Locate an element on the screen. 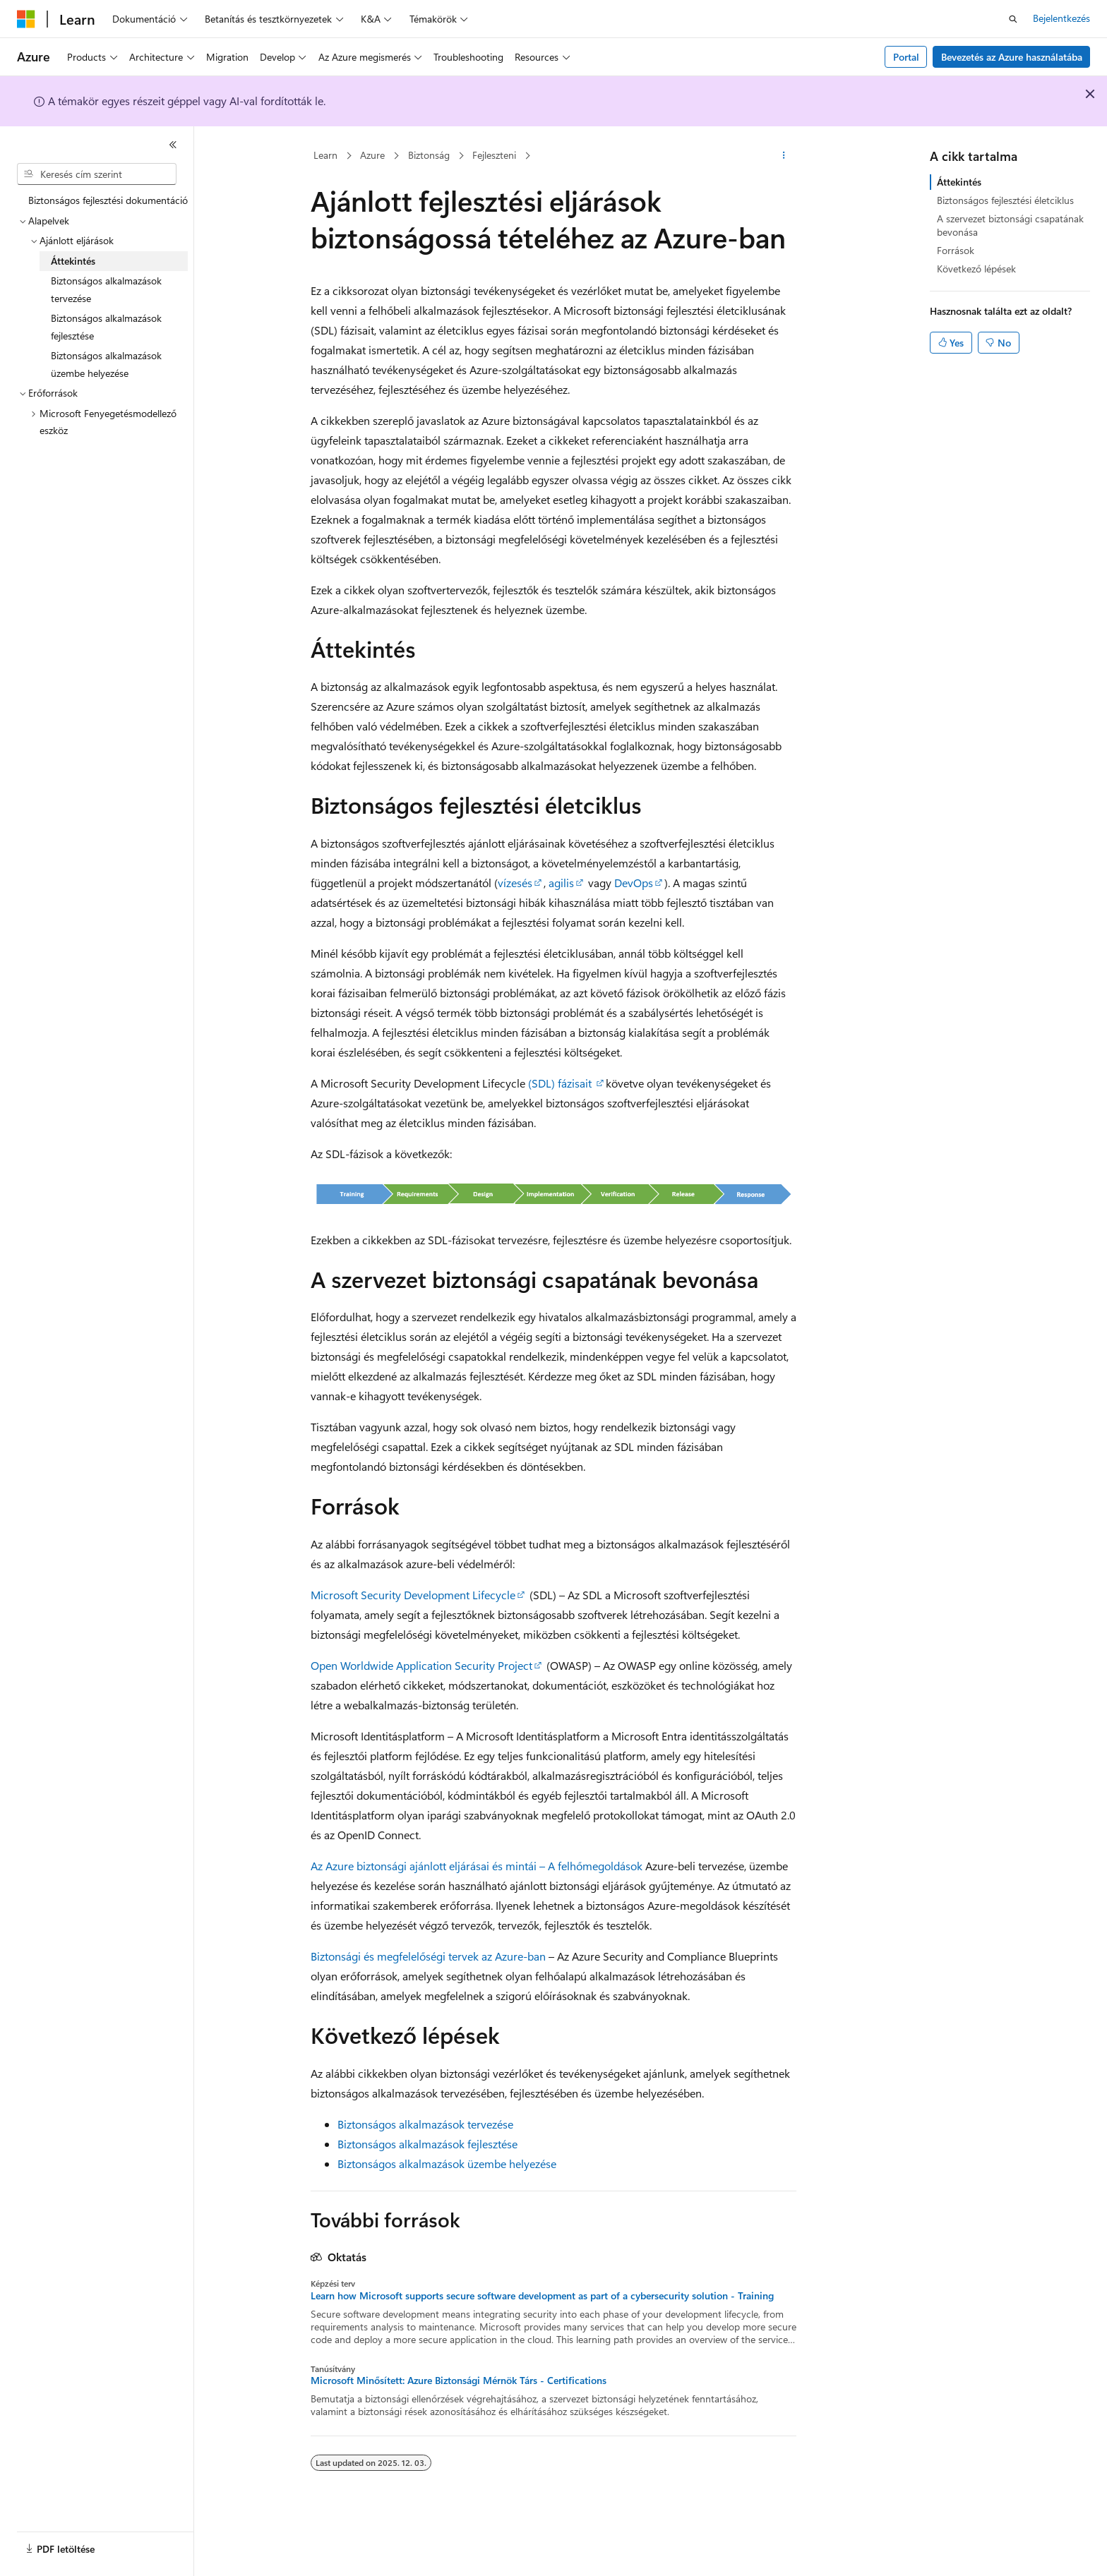 The height and width of the screenshot is (2576, 1107). Biztonság is located at coordinates (429, 155).